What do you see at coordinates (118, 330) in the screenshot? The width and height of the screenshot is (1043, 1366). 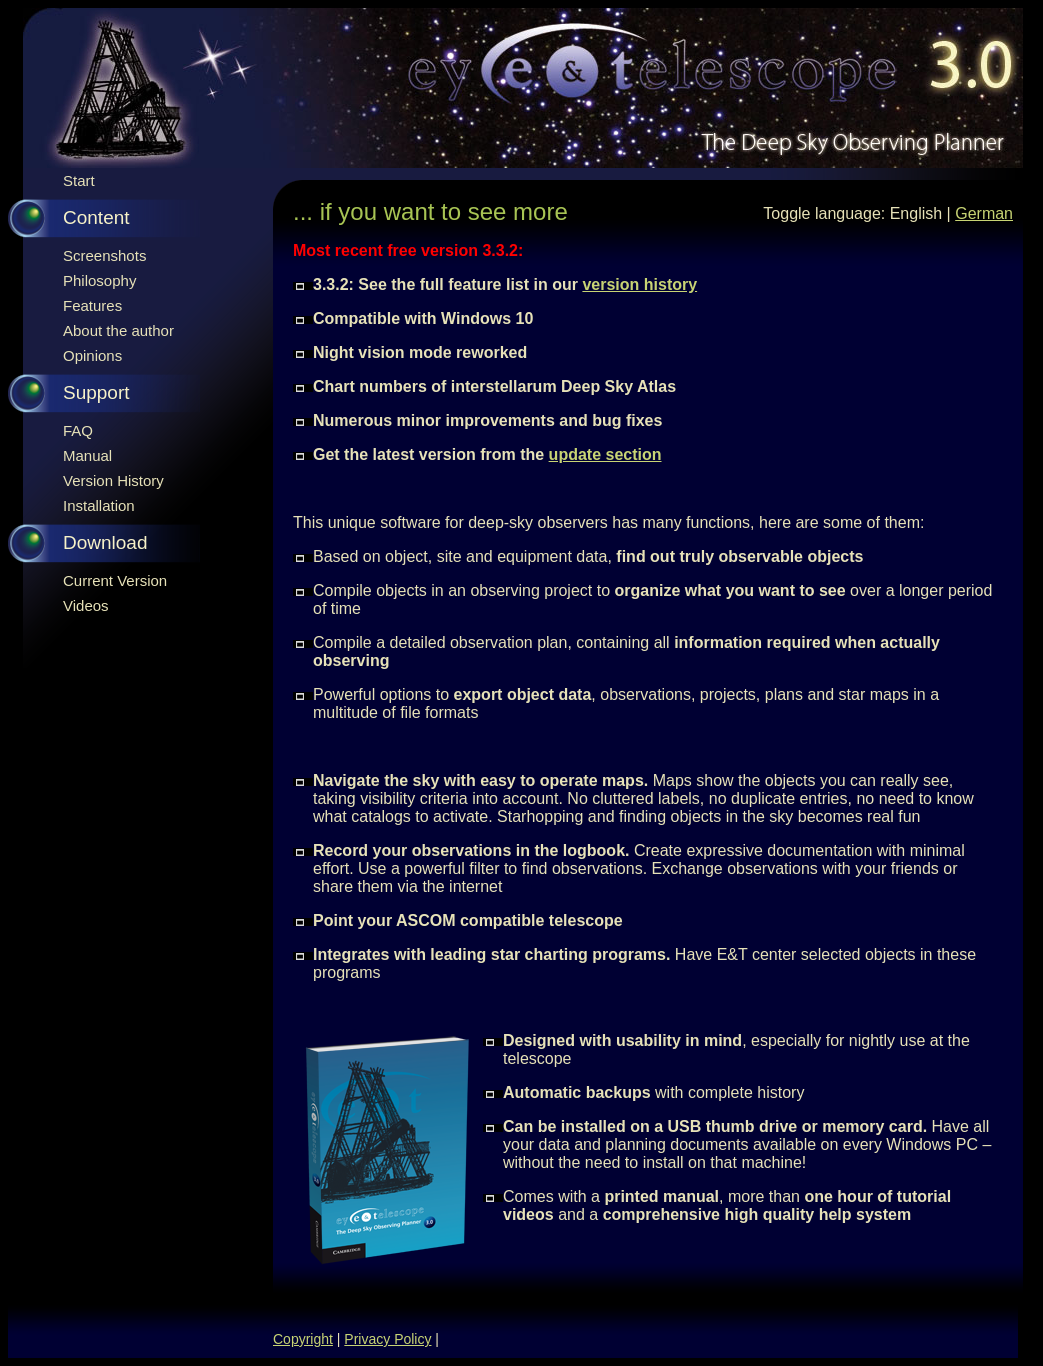 I see `About the author` at bounding box center [118, 330].